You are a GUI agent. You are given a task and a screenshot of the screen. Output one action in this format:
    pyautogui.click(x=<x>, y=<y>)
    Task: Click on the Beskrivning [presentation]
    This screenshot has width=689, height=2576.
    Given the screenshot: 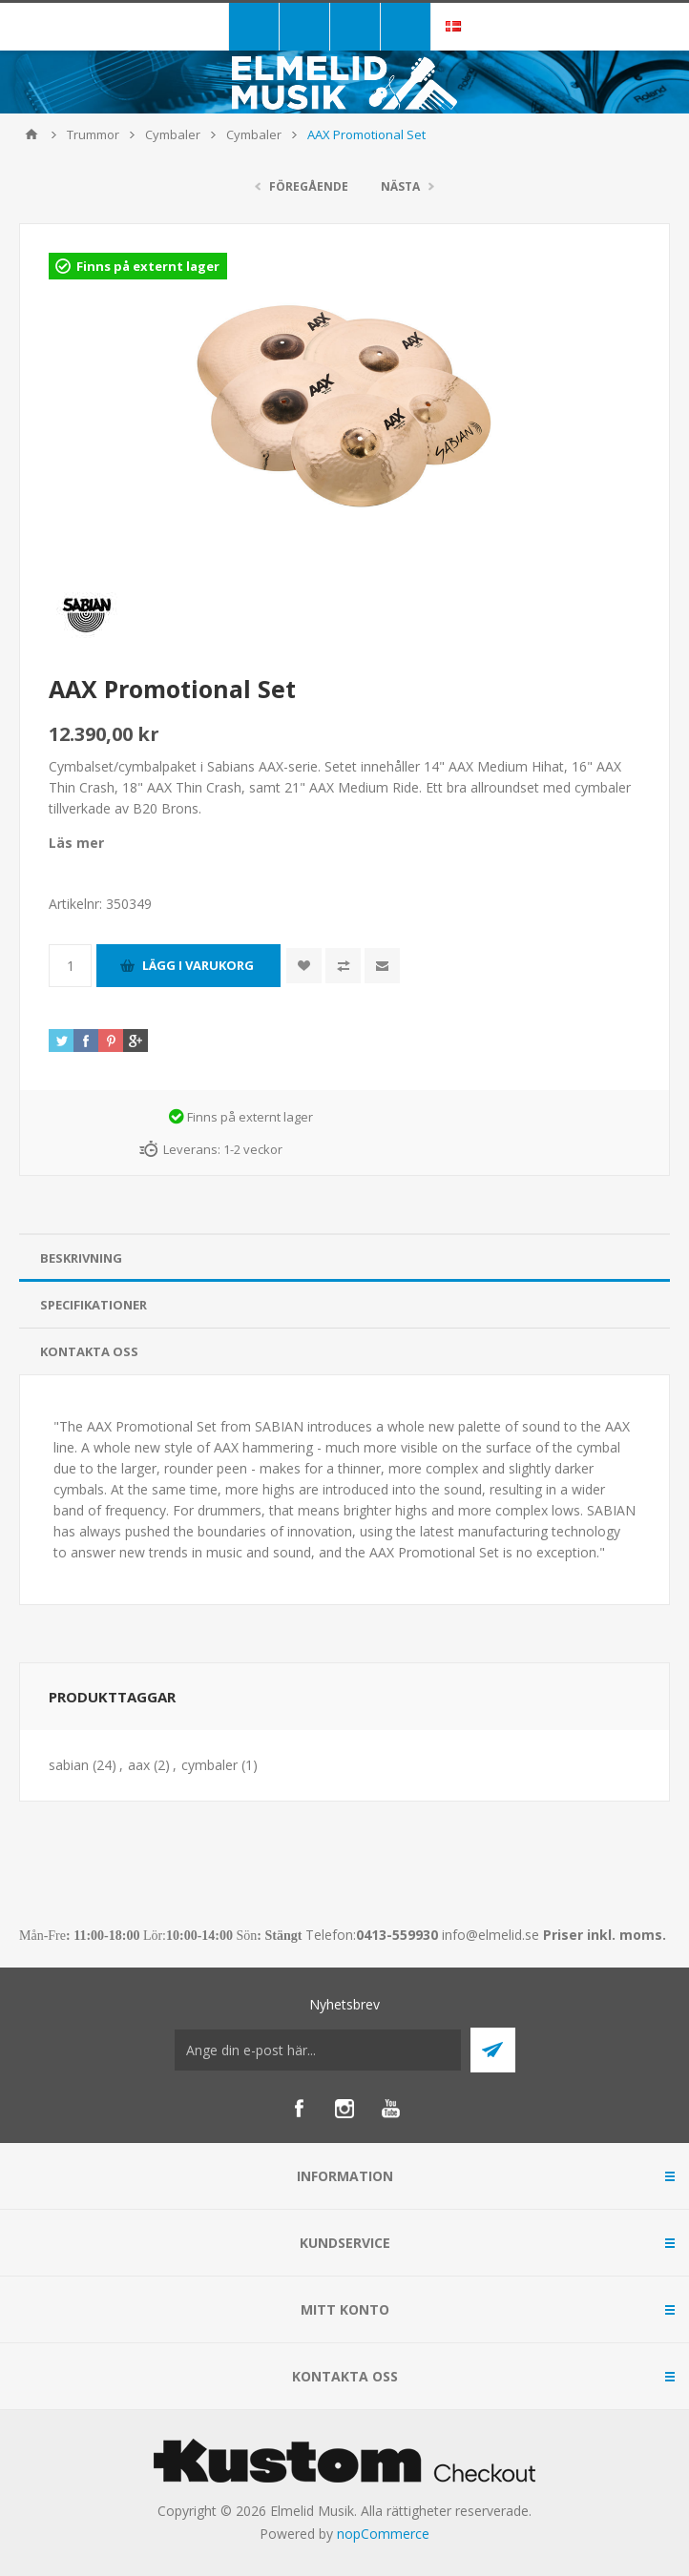 What is the action you would take?
    pyautogui.click(x=81, y=1258)
    